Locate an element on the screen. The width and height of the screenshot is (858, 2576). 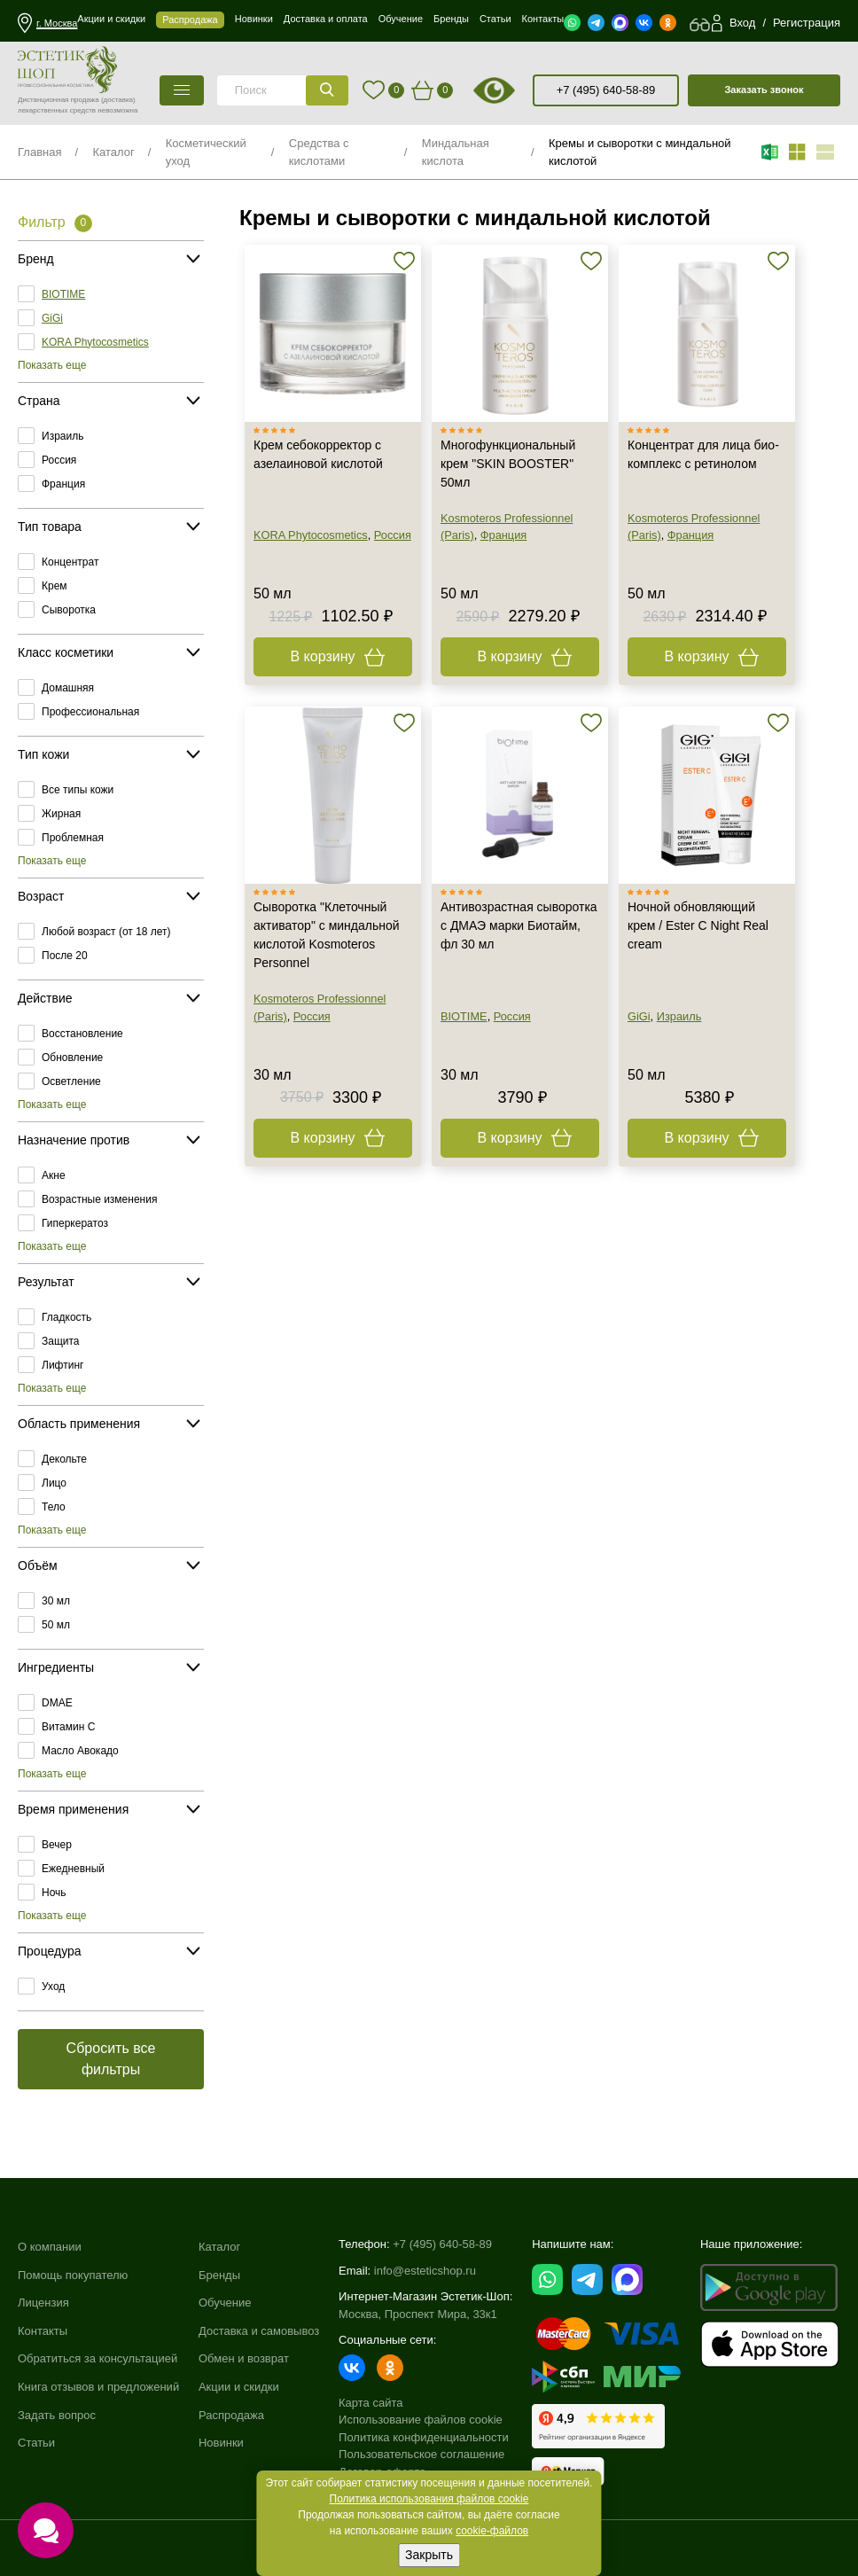
Ночь is located at coordinates (54, 1892).